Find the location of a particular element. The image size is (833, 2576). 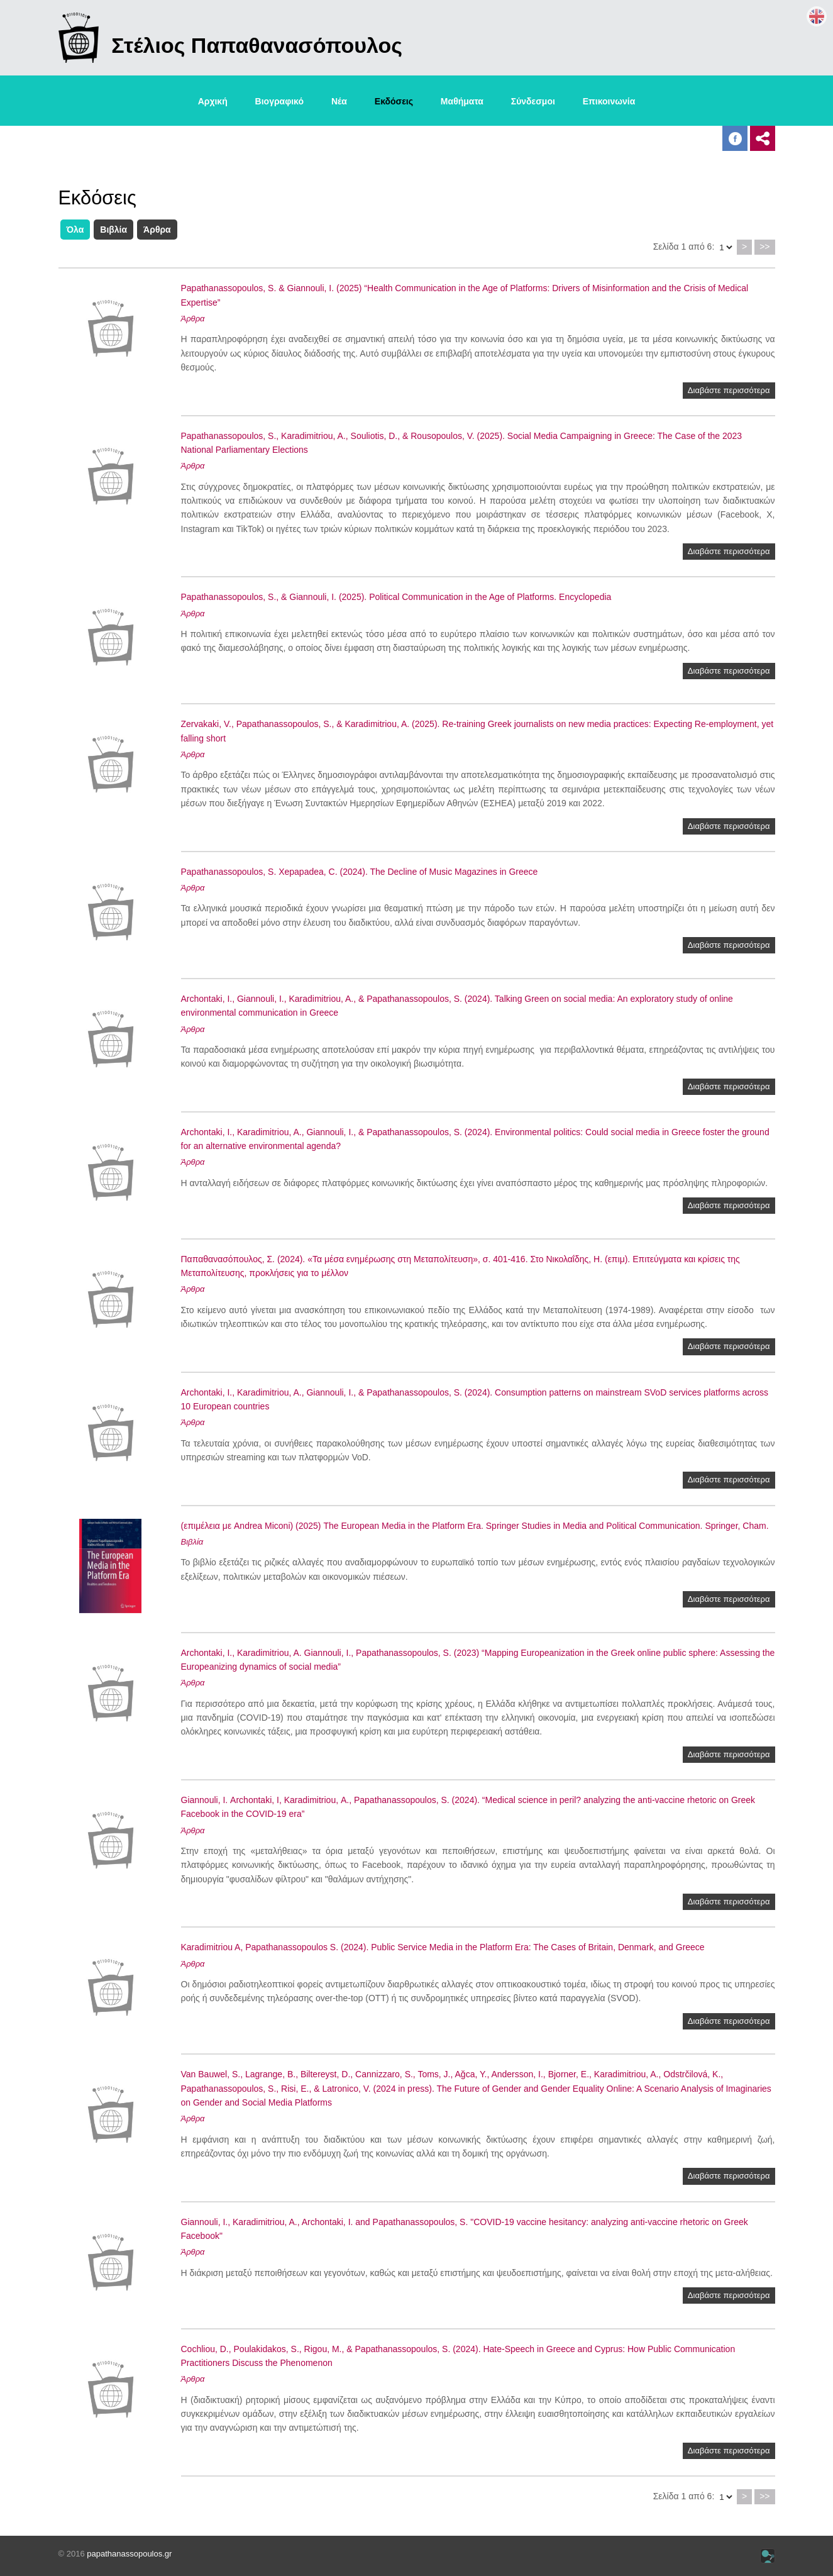

Papathanassopoulos, S. Xepapadea, C. (2024). The Decline of Music Magazines in Greece is located at coordinates (359, 872).